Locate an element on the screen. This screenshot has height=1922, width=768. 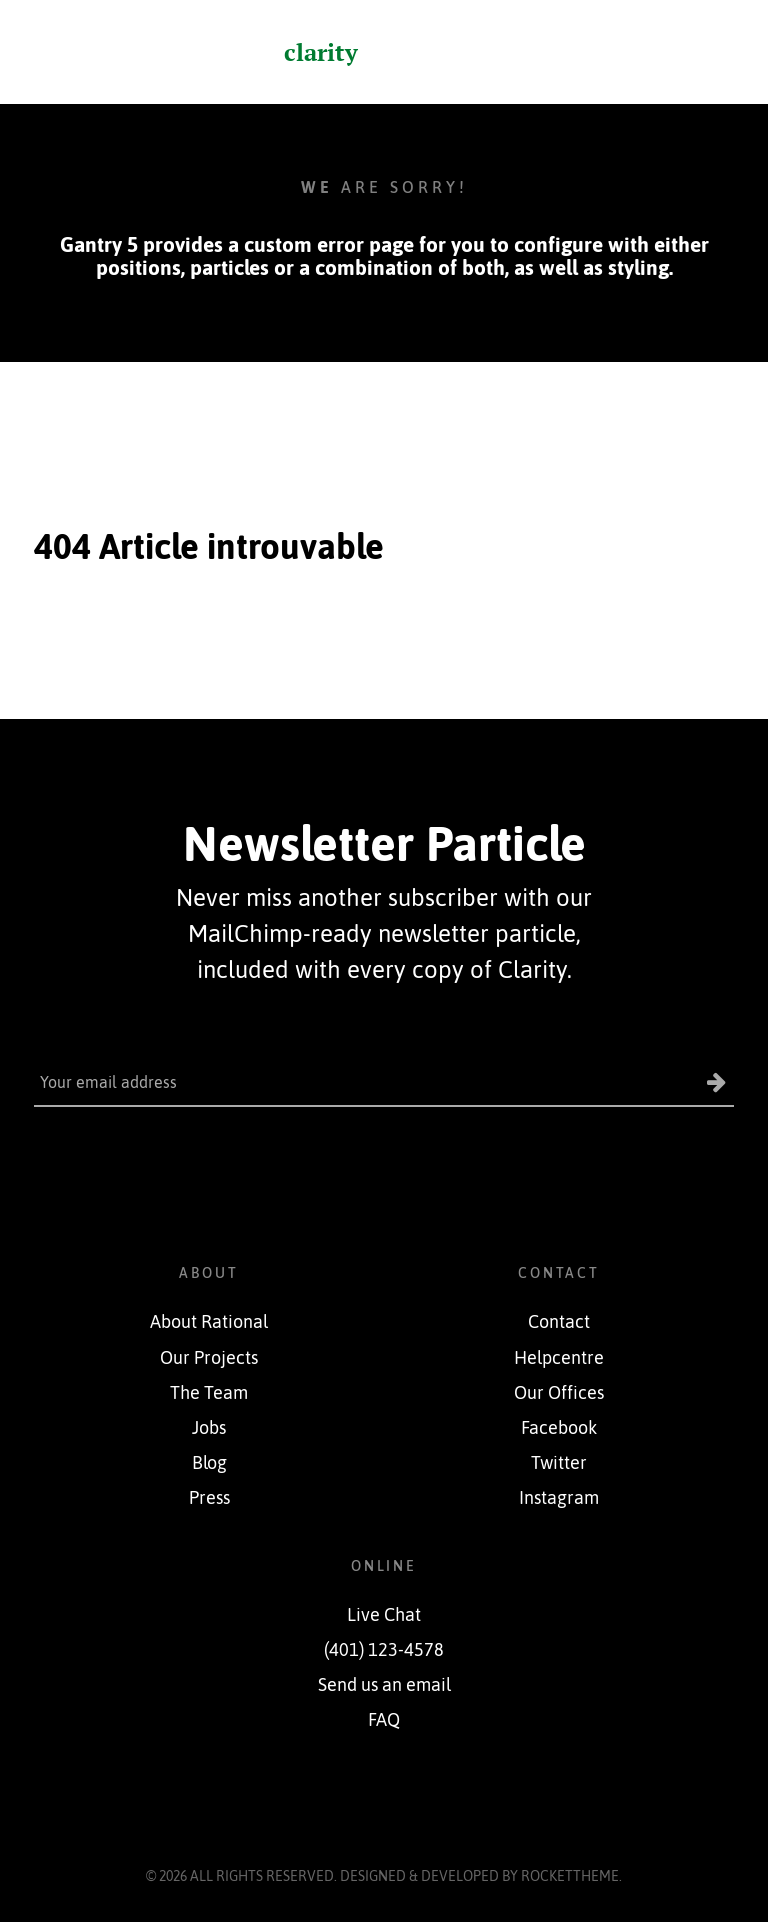
Jobs is located at coordinates (209, 1428).